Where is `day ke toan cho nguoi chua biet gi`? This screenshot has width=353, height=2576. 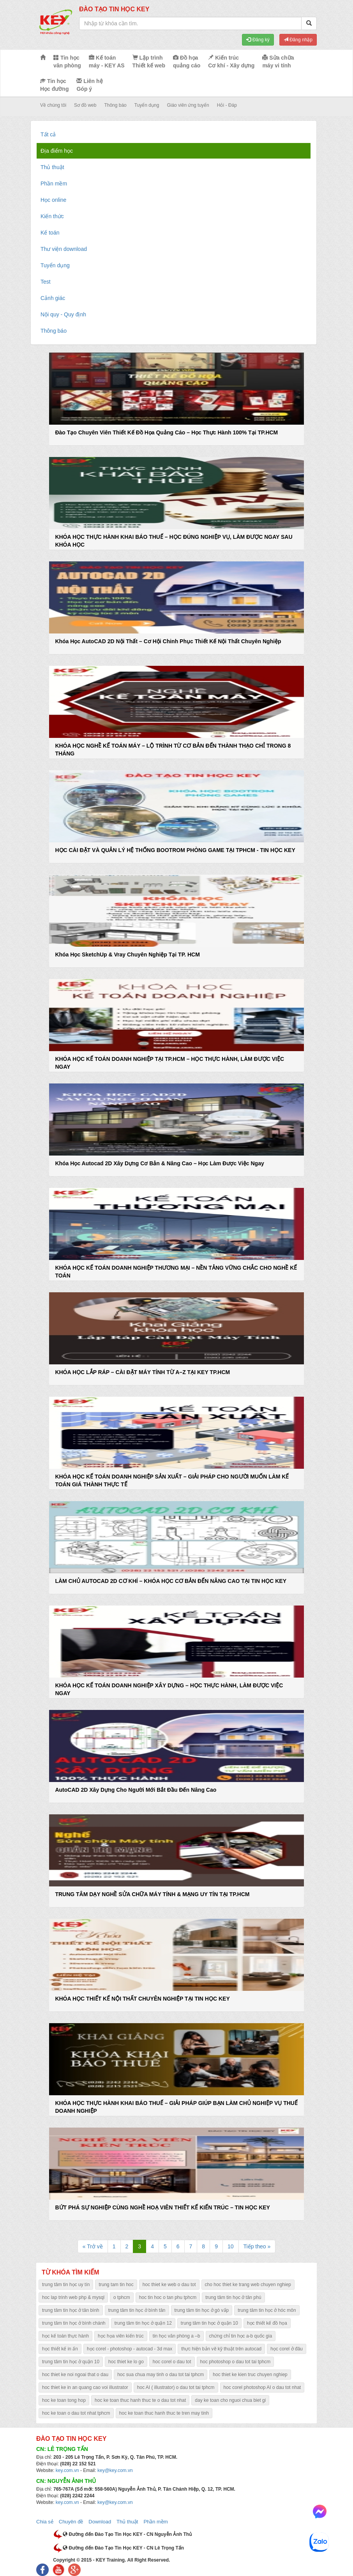
day ke toan cho nguoi chua biet gi is located at coordinates (230, 2400).